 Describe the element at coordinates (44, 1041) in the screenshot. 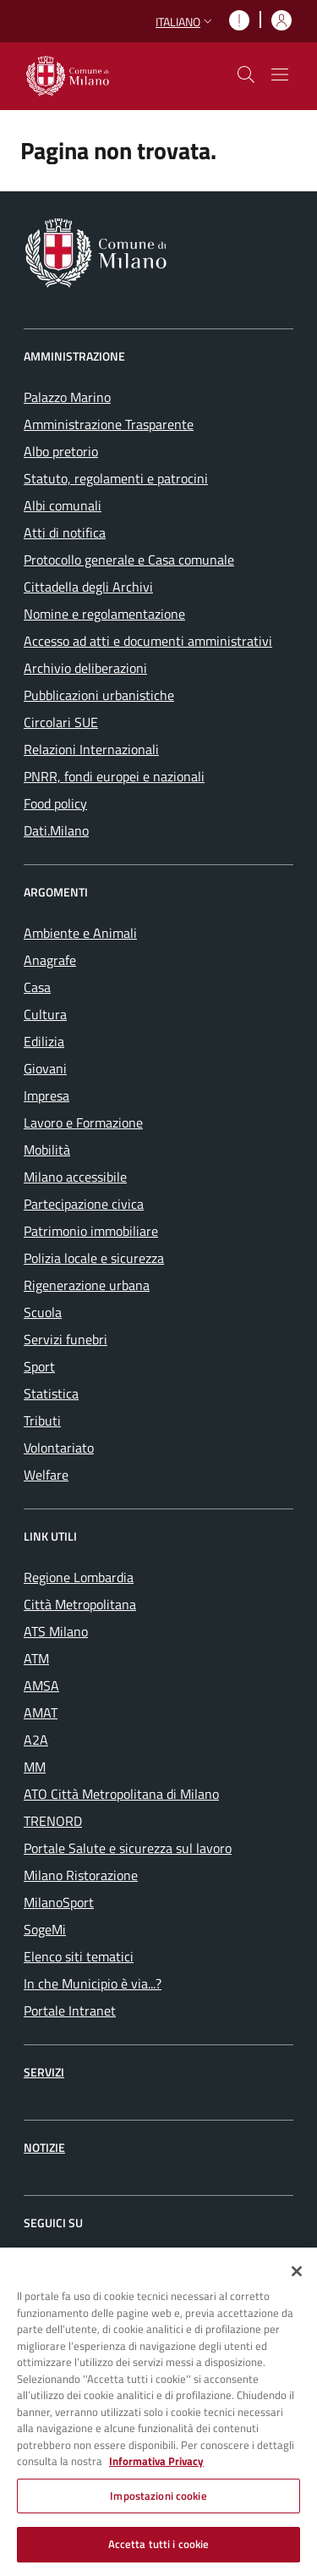

I see `Edilizia [menuitem]` at that location.